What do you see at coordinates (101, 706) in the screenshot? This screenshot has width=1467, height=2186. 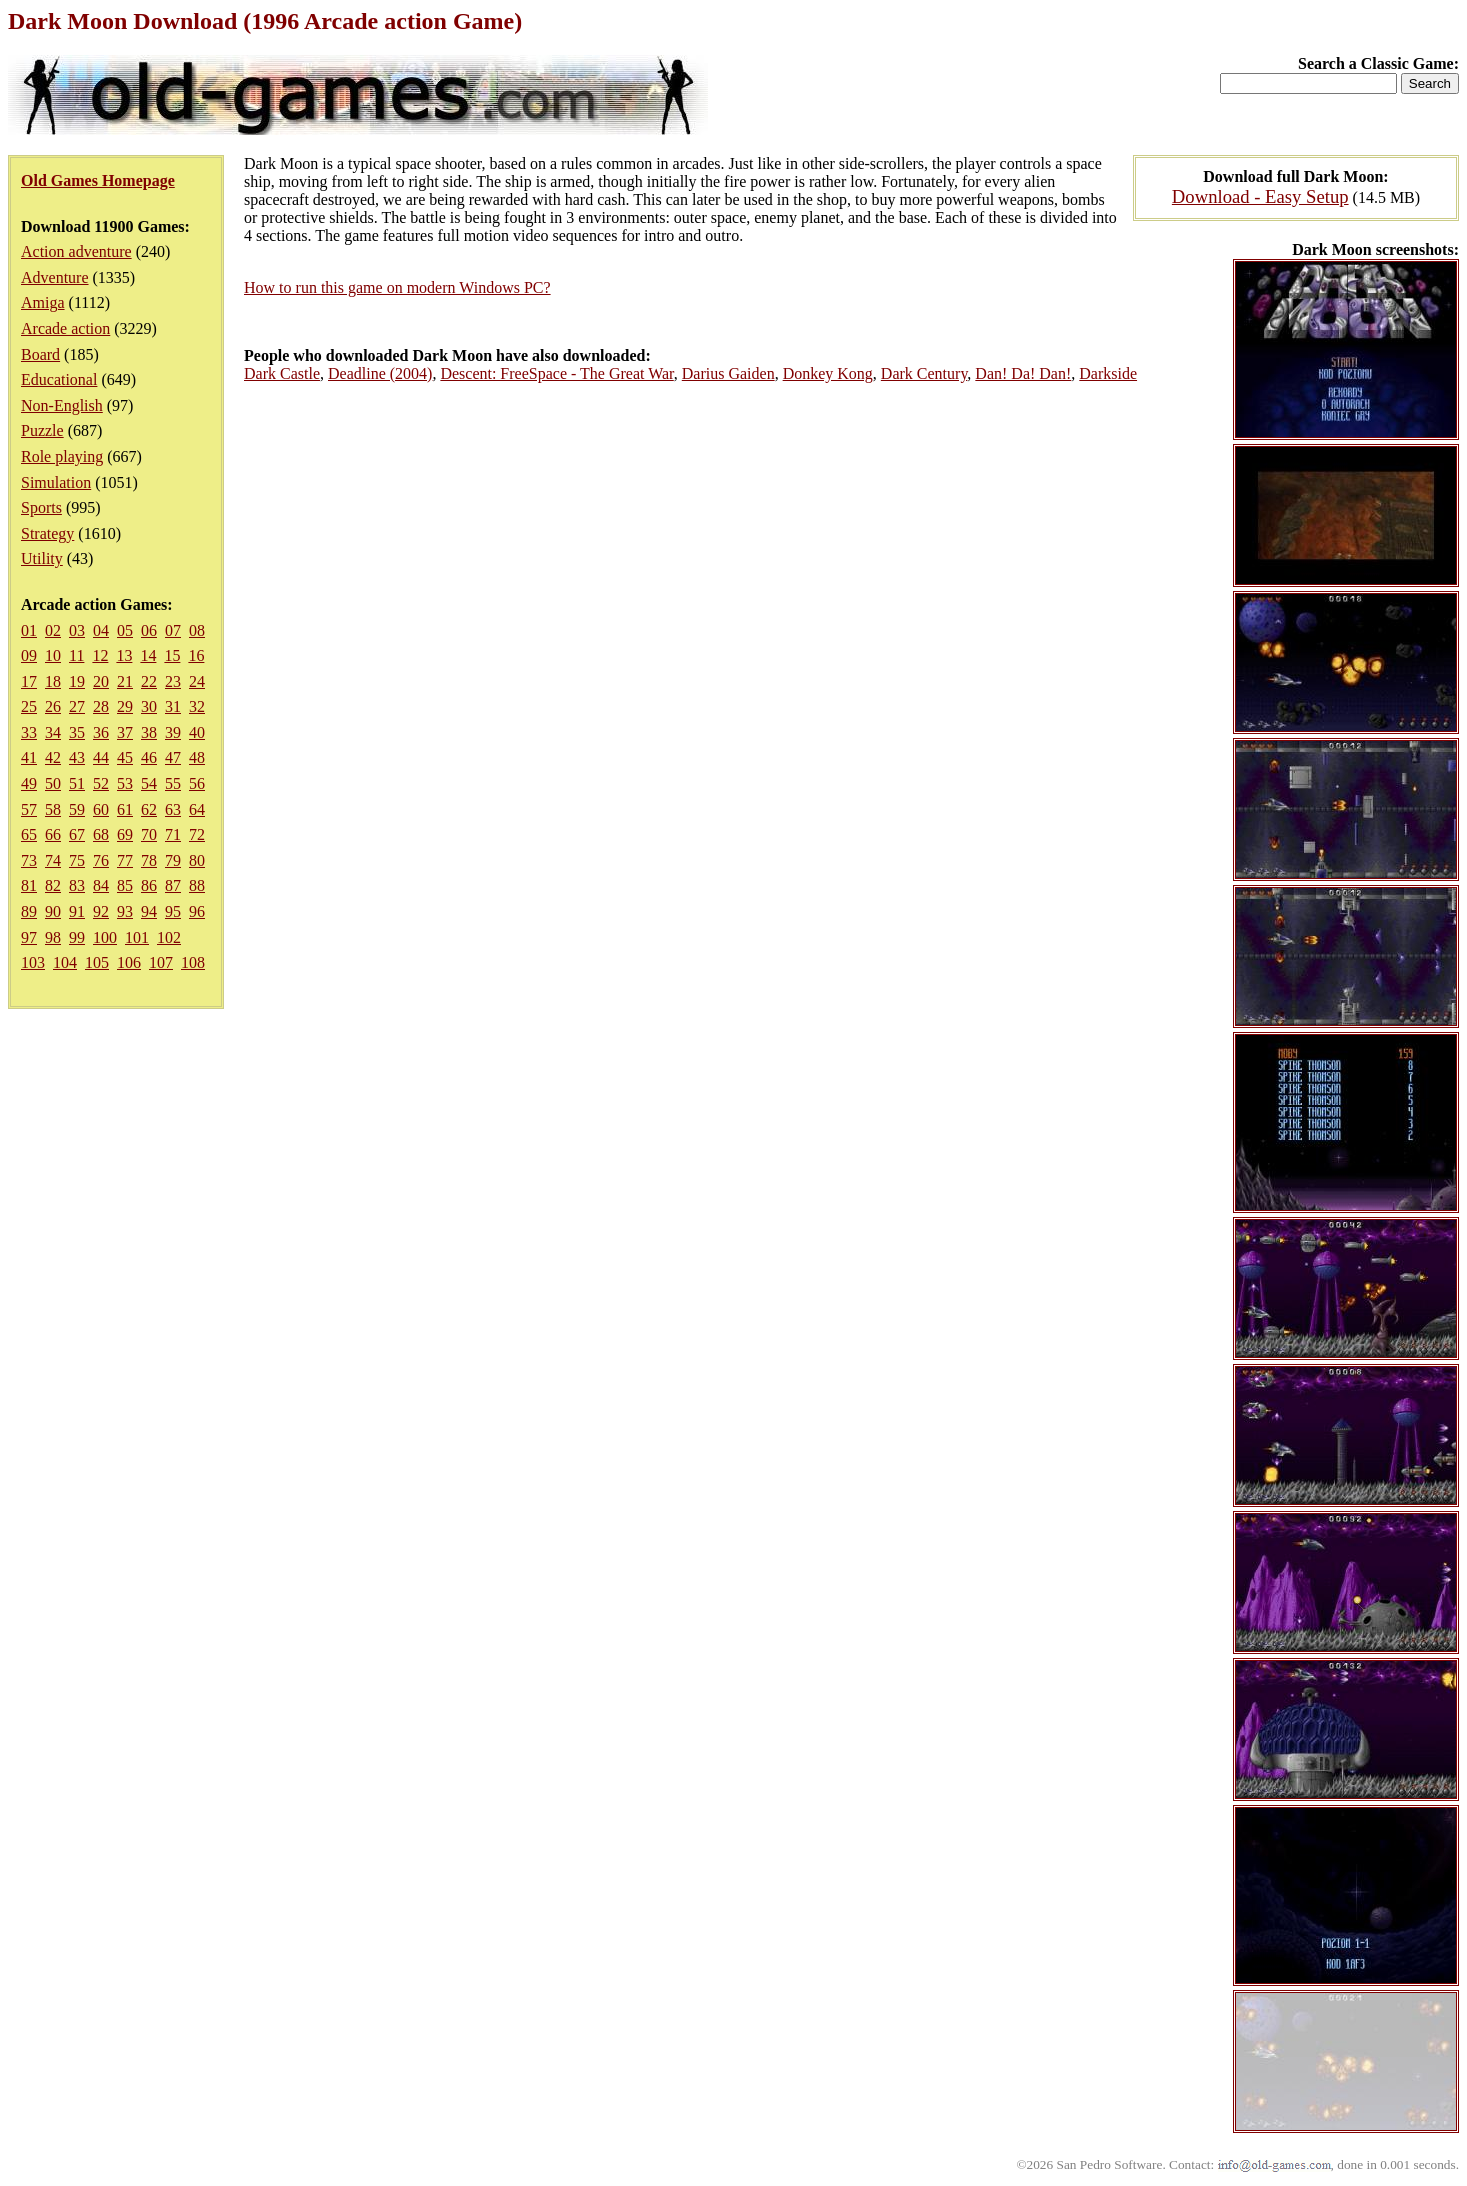 I see `28` at bounding box center [101, 706].